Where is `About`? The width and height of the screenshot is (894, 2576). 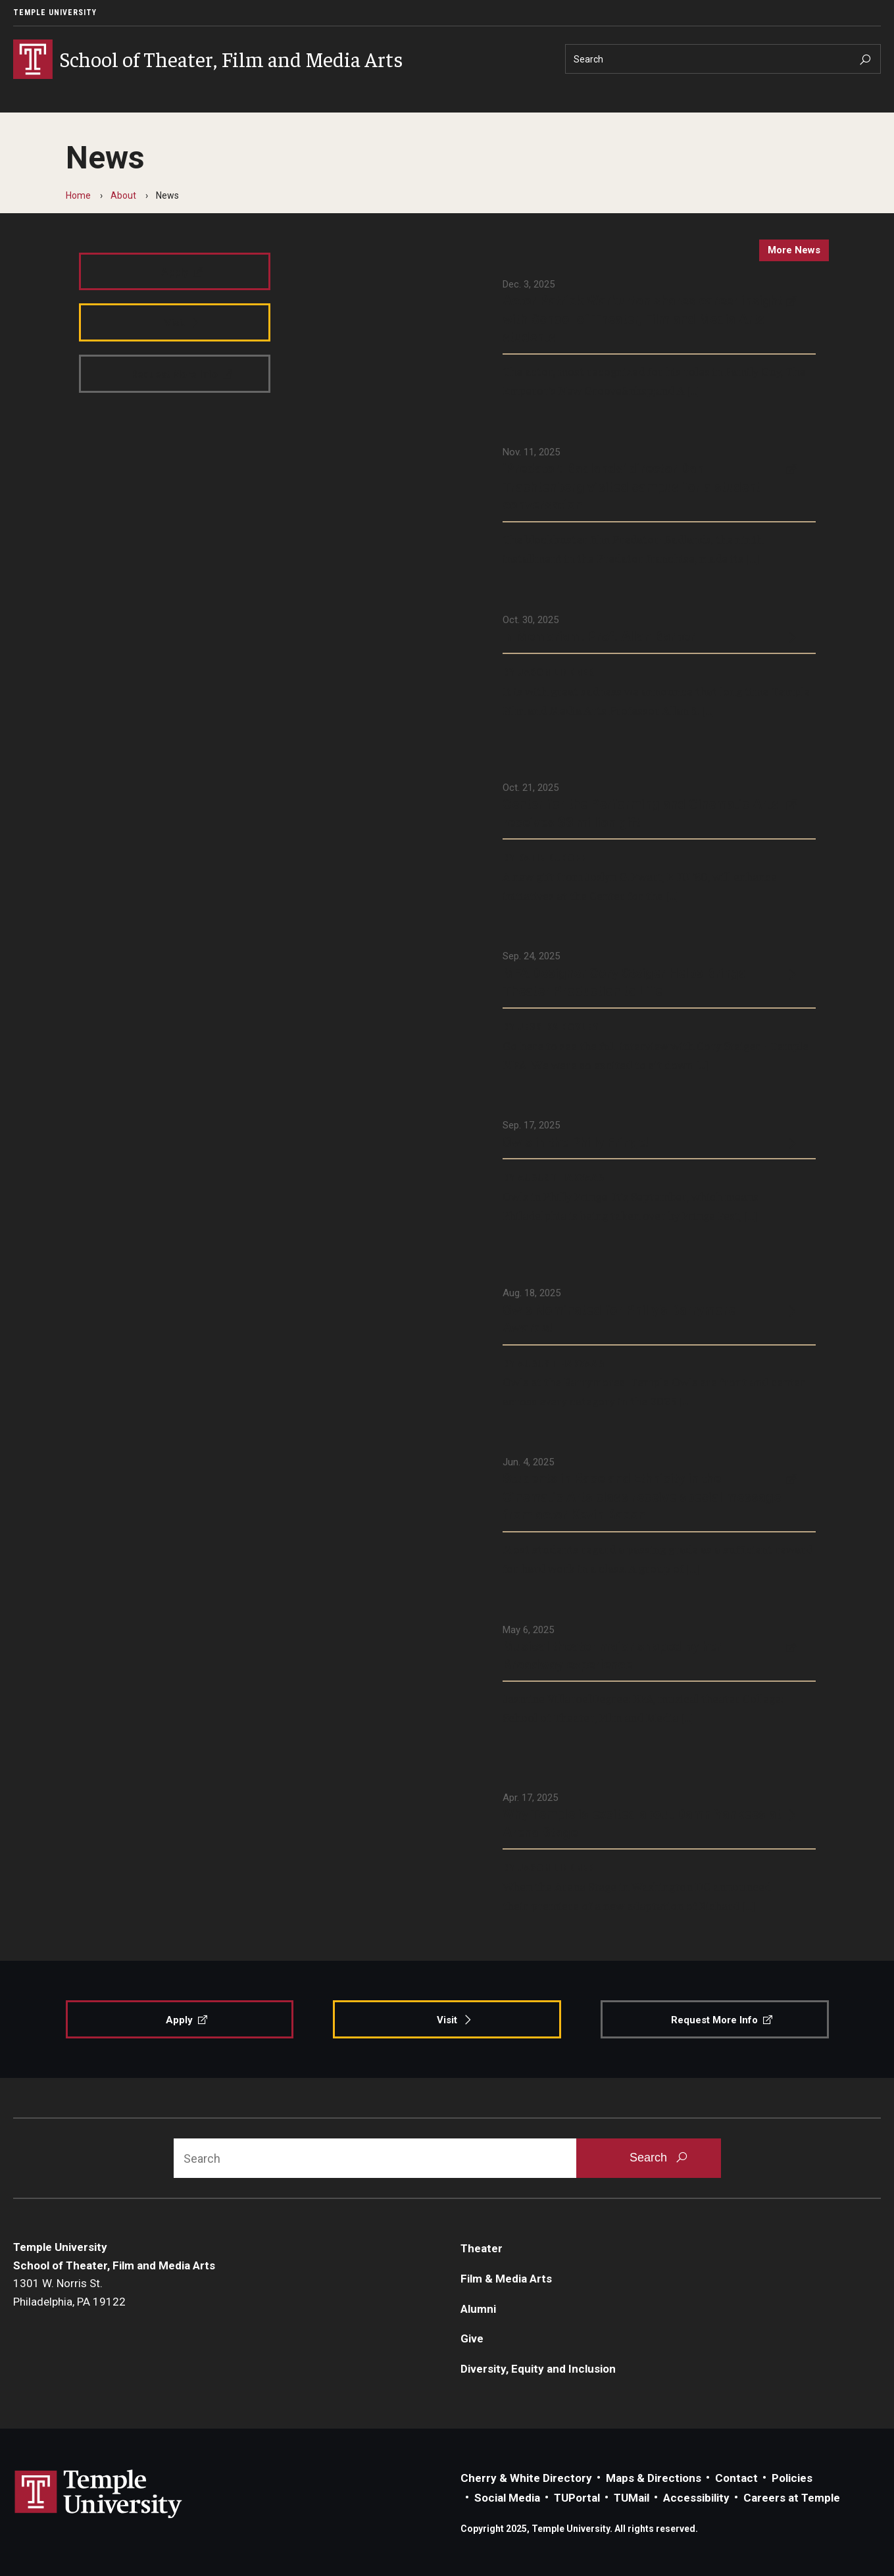 About is located at coordinates (123, 195).